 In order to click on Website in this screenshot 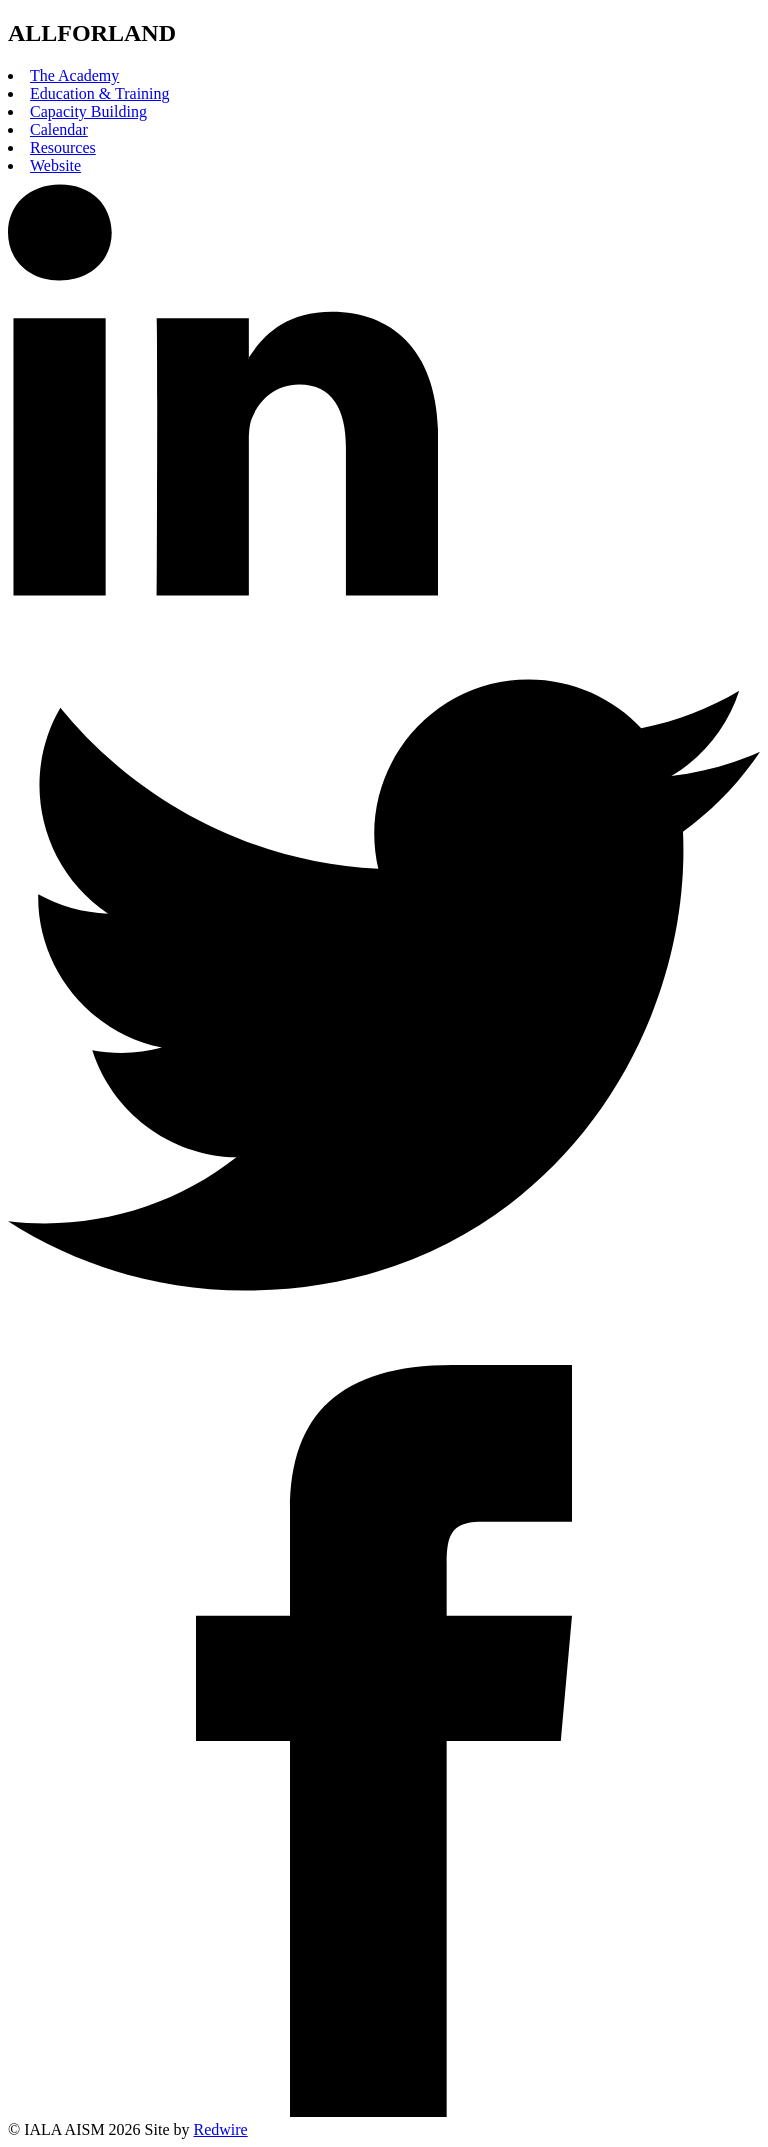, I will do `click(55, 165)`.